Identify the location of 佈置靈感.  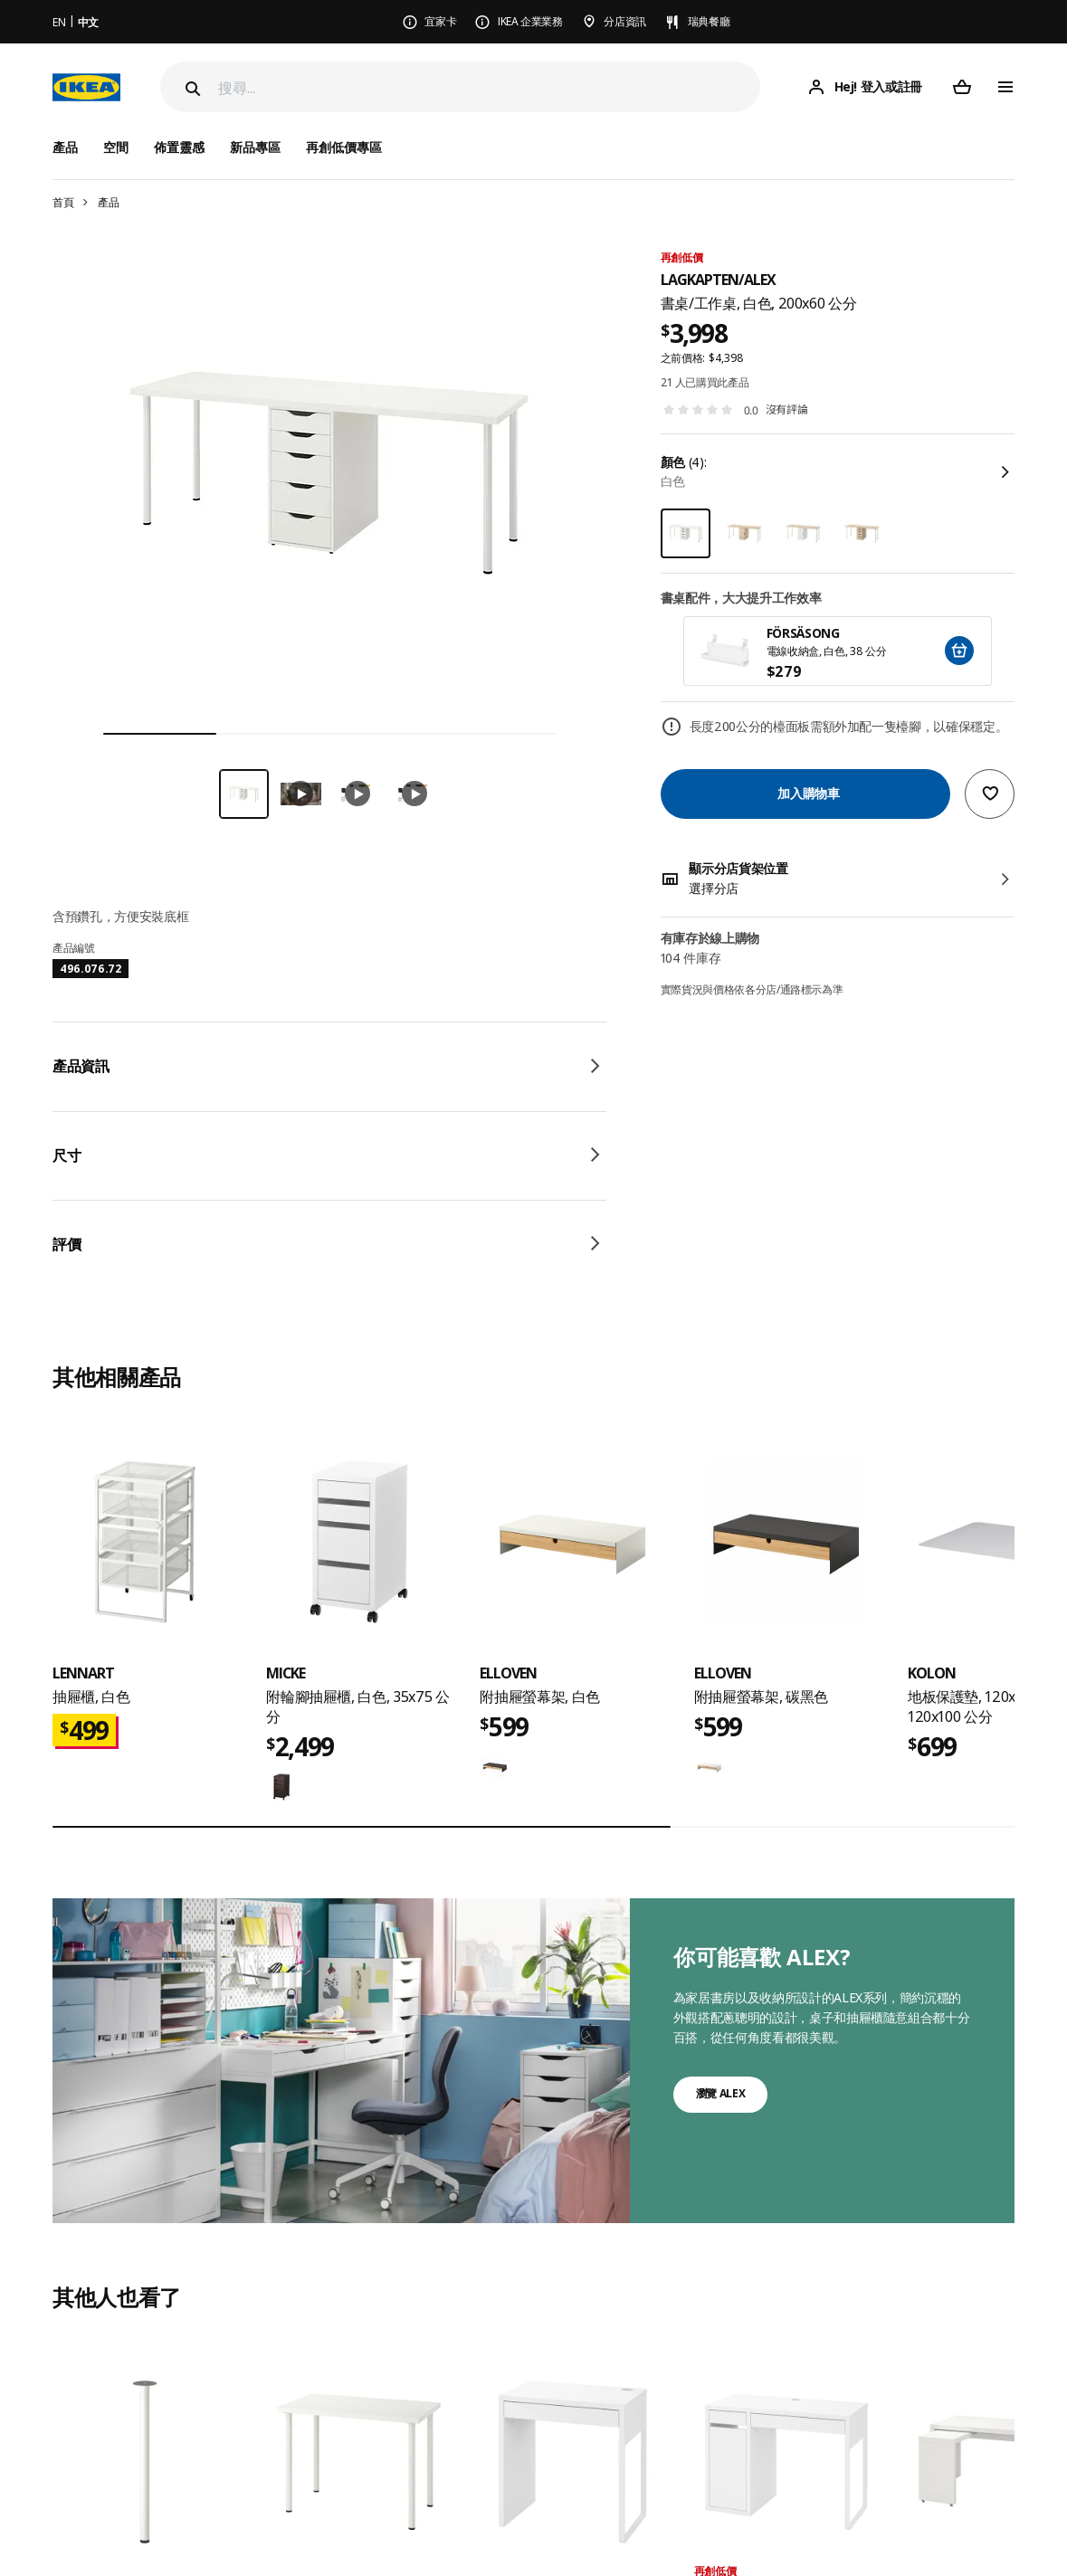
(179, 147).